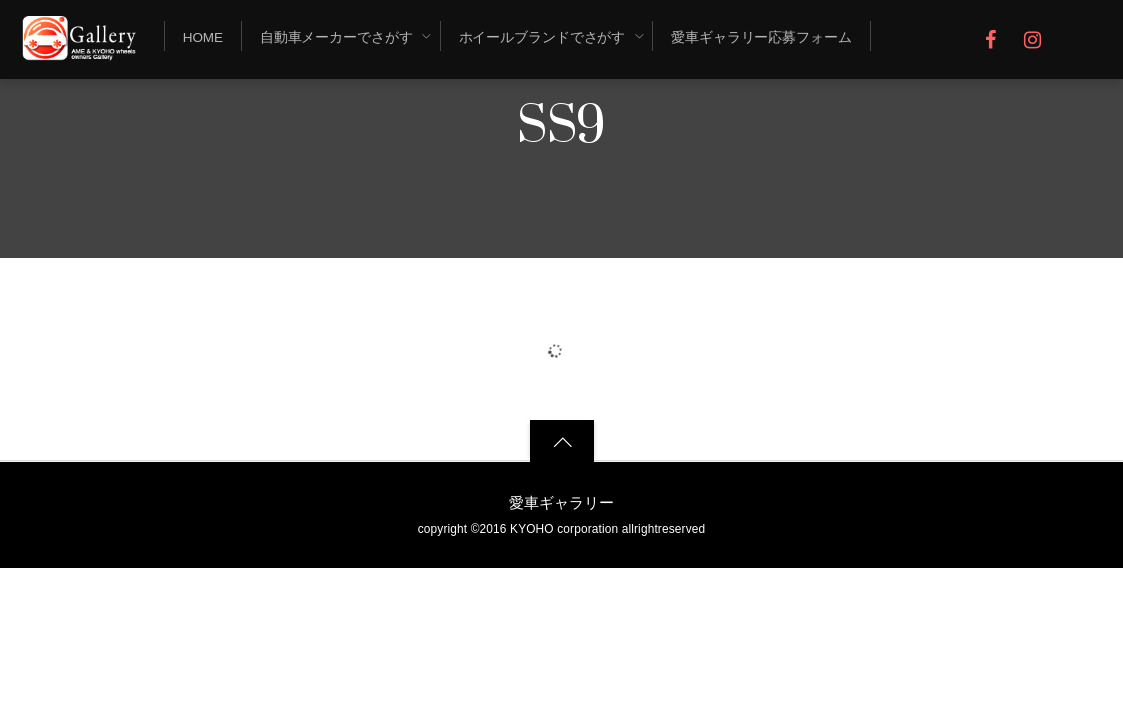 Image resolution: width=1123 pixels, height=720 pixels. I want to click on 自動車メーカーでさがす, so click(336, 37).